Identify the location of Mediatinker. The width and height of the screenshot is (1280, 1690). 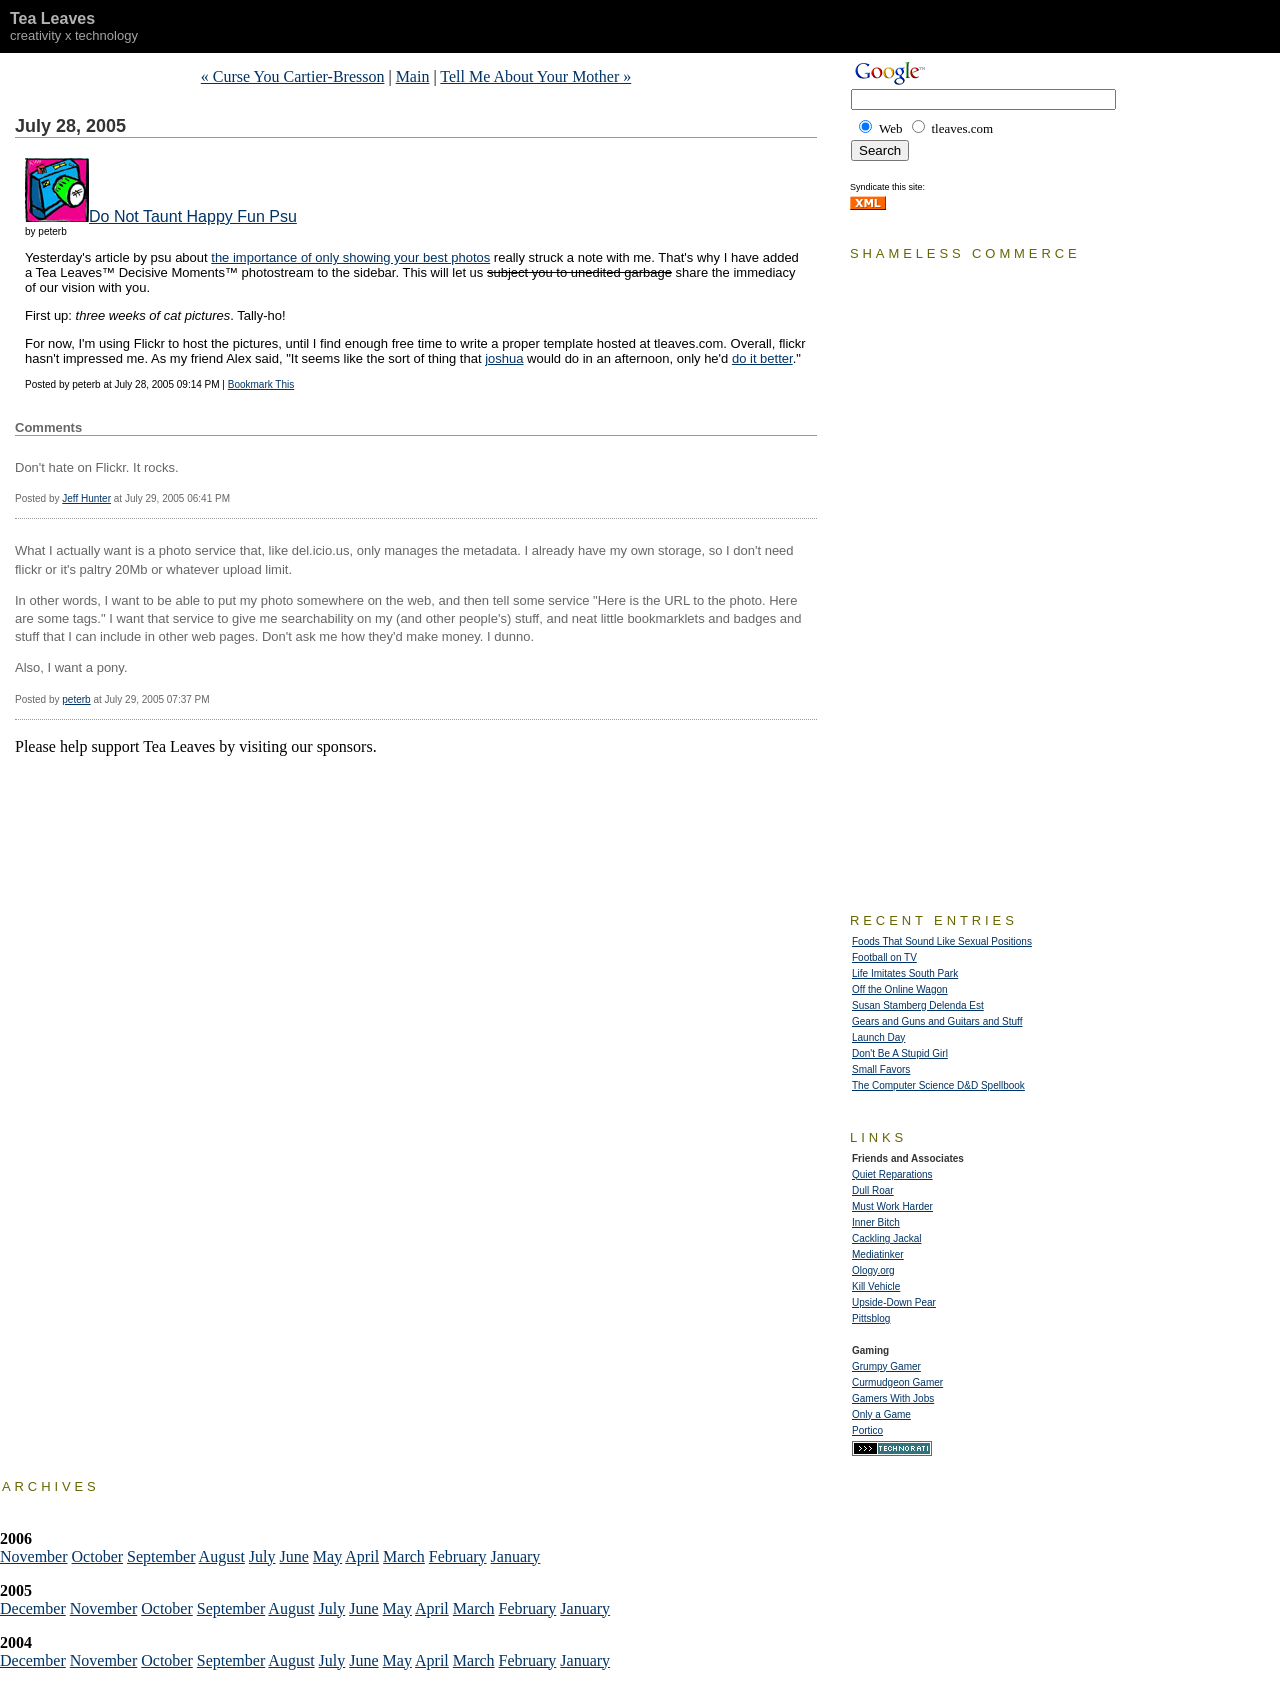
(878, 1254).